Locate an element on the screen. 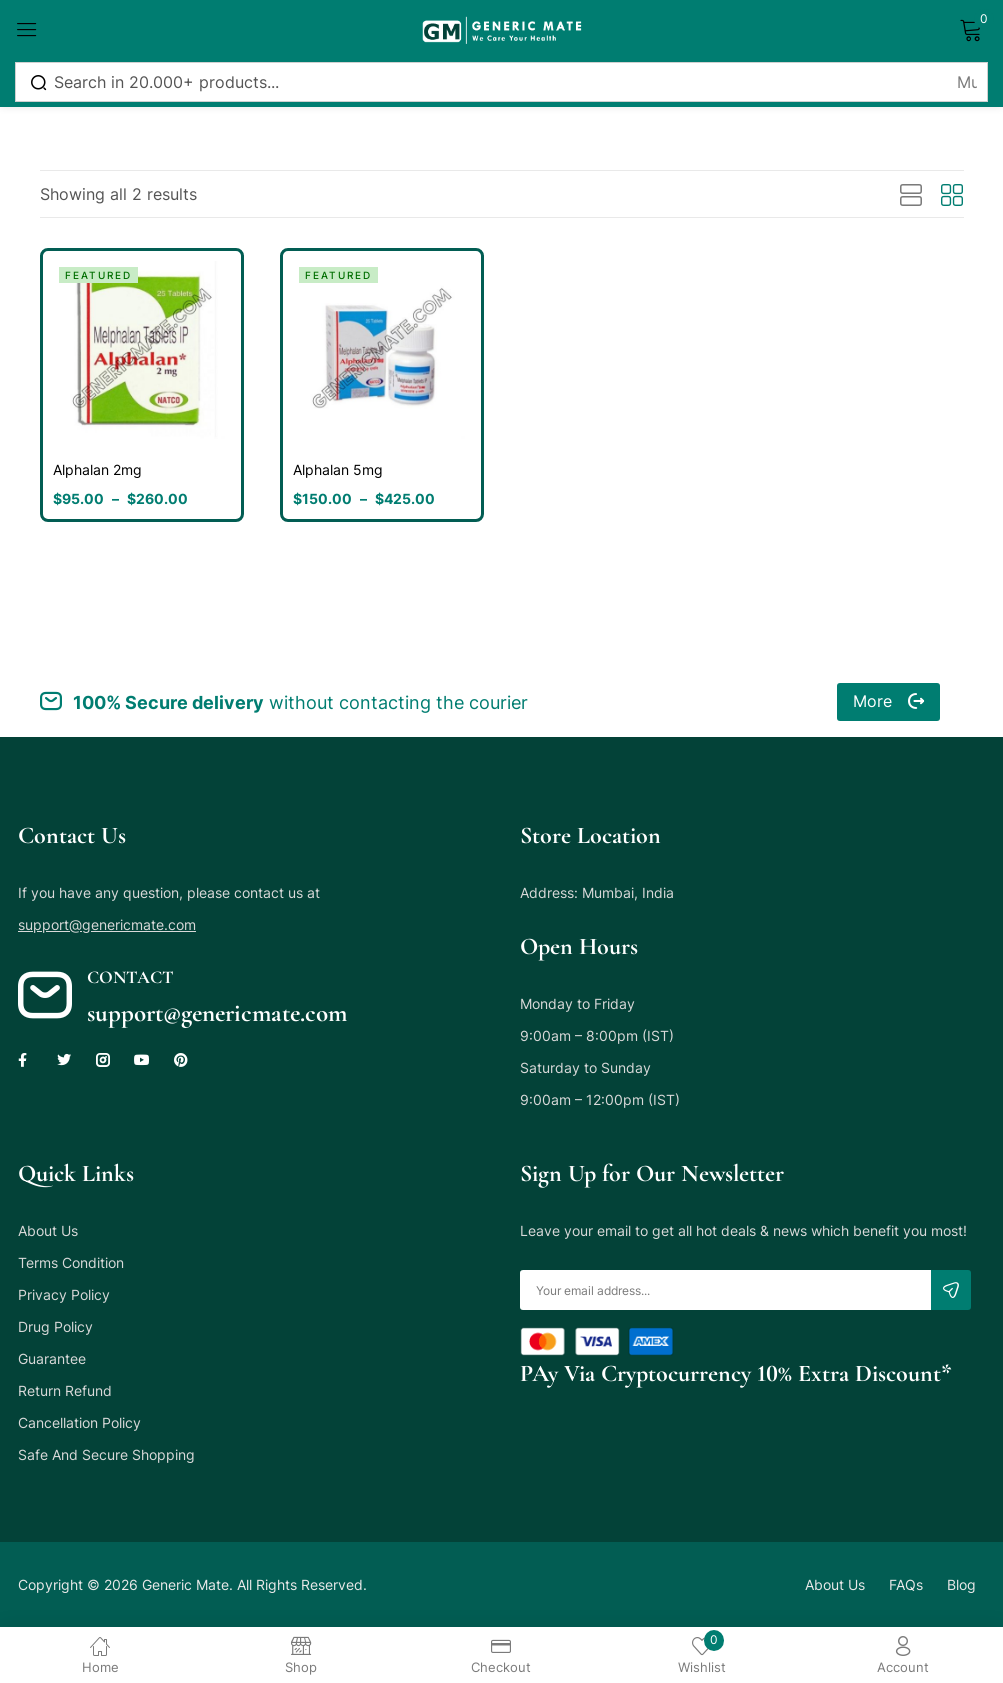 Image resolution: width=1003 pixels, height=1683 pixels. Terms Condition is located at coordinates (71, 1262).